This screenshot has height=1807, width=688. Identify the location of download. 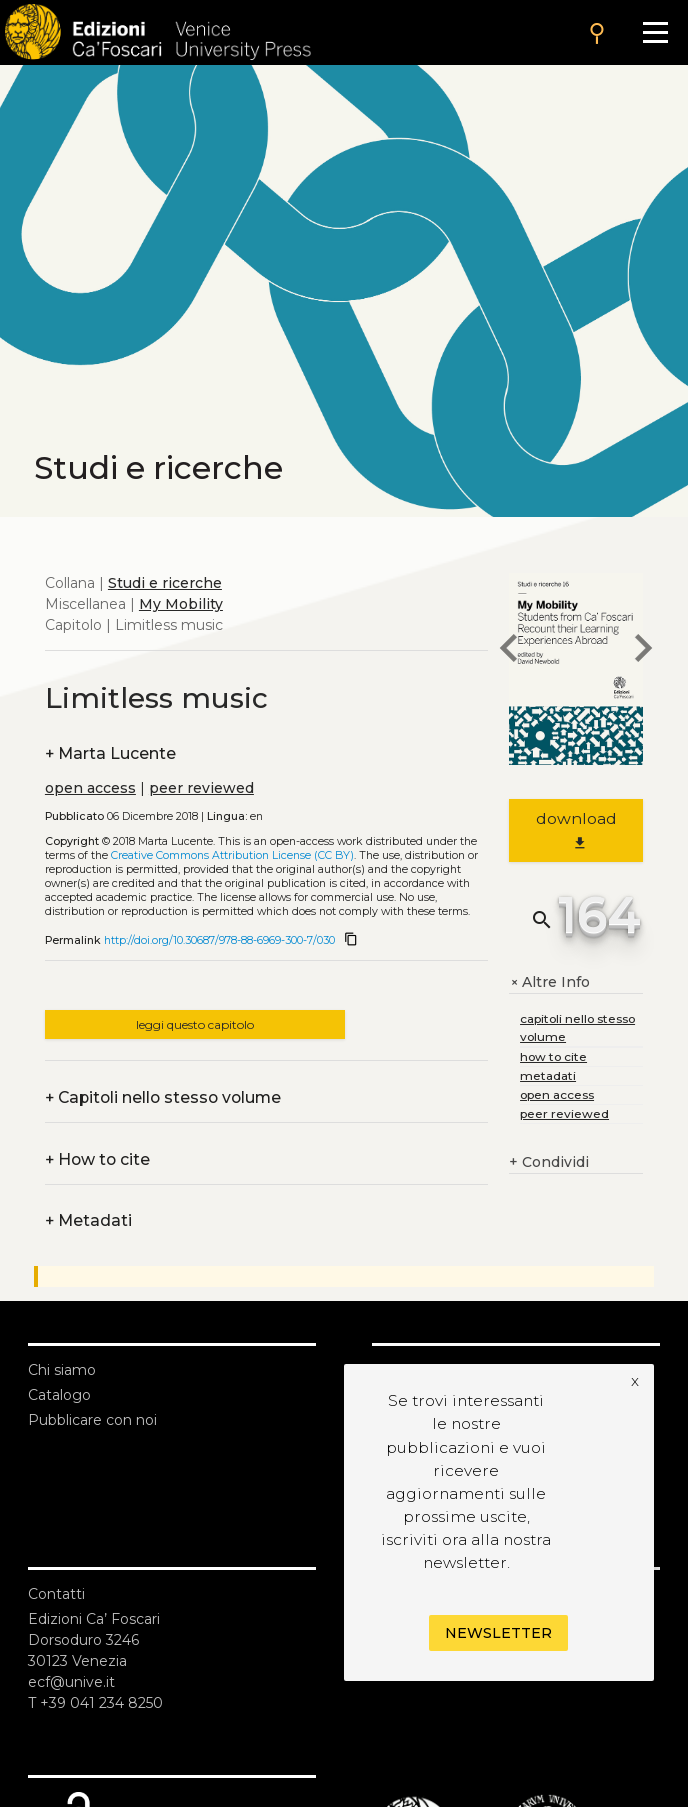
(576, 830).